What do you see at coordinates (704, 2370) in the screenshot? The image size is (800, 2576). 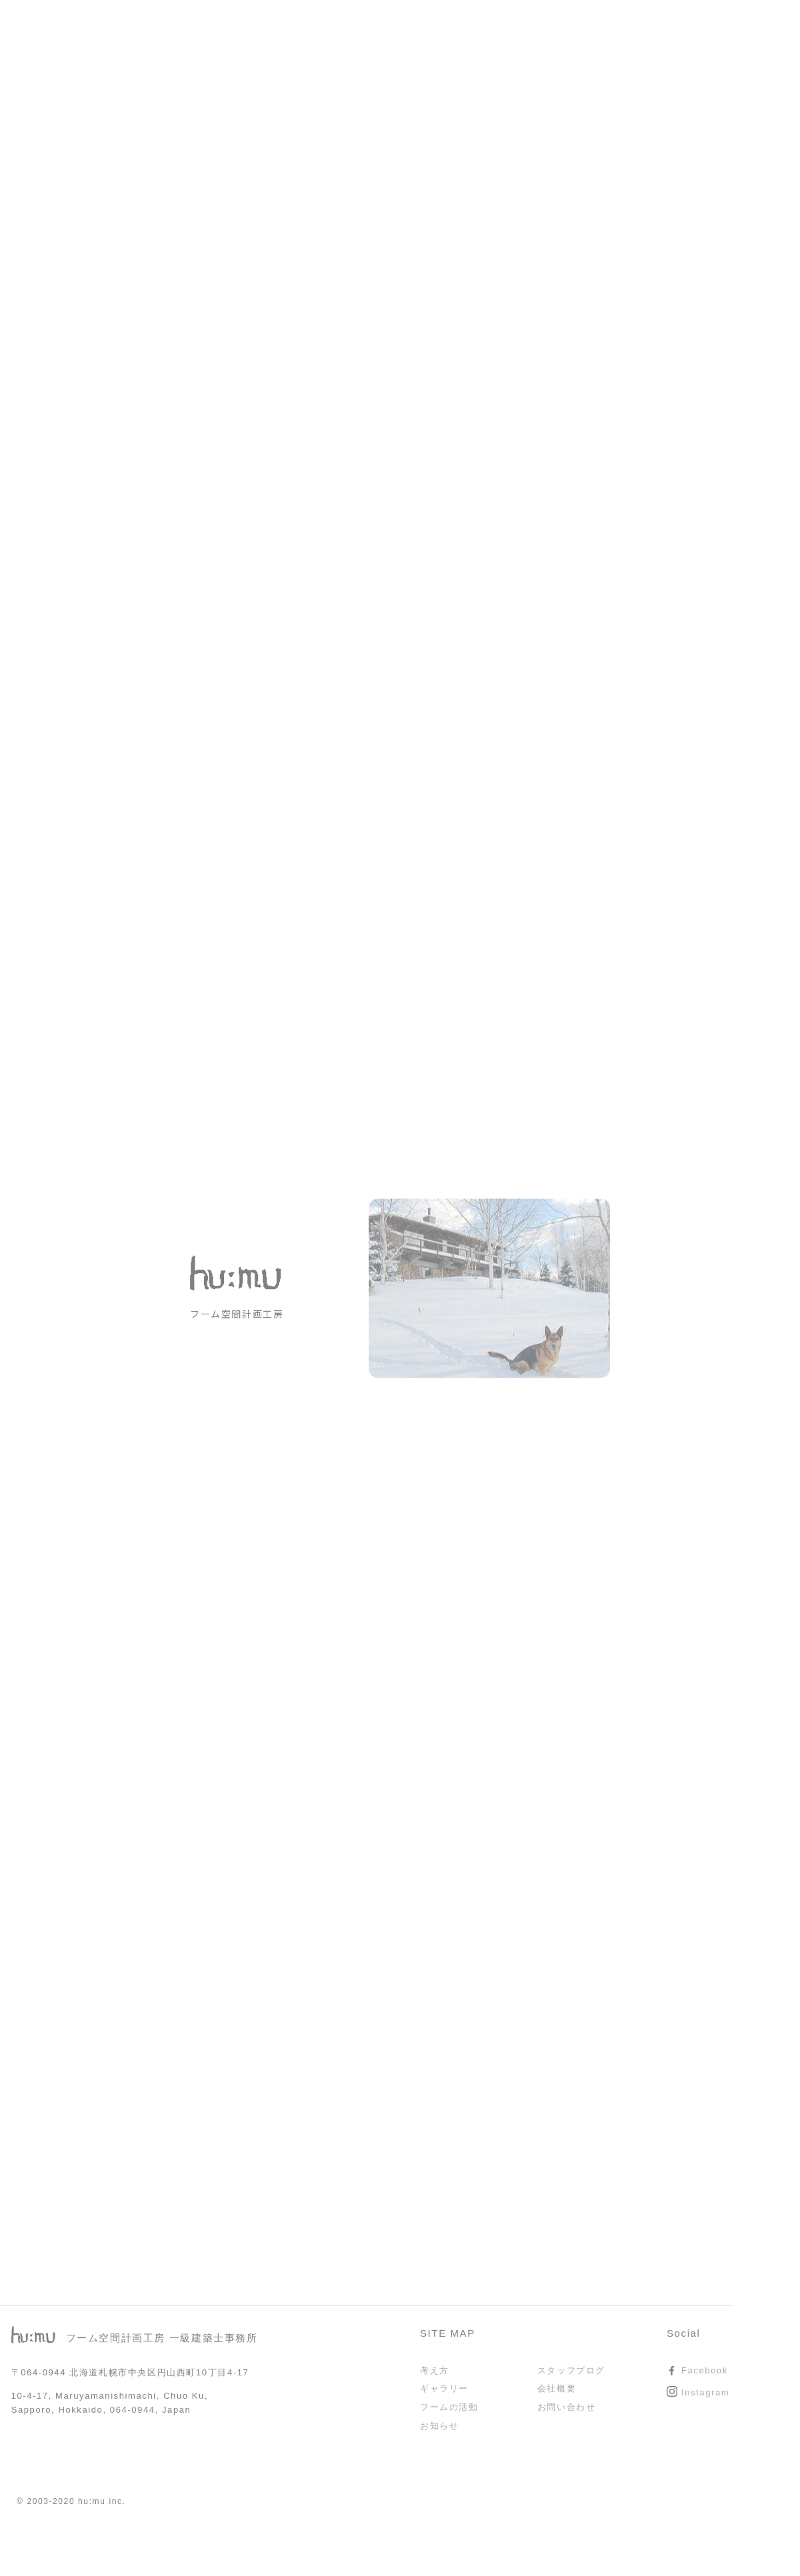 I see `Facebook` at bounding box center [704, 2370].